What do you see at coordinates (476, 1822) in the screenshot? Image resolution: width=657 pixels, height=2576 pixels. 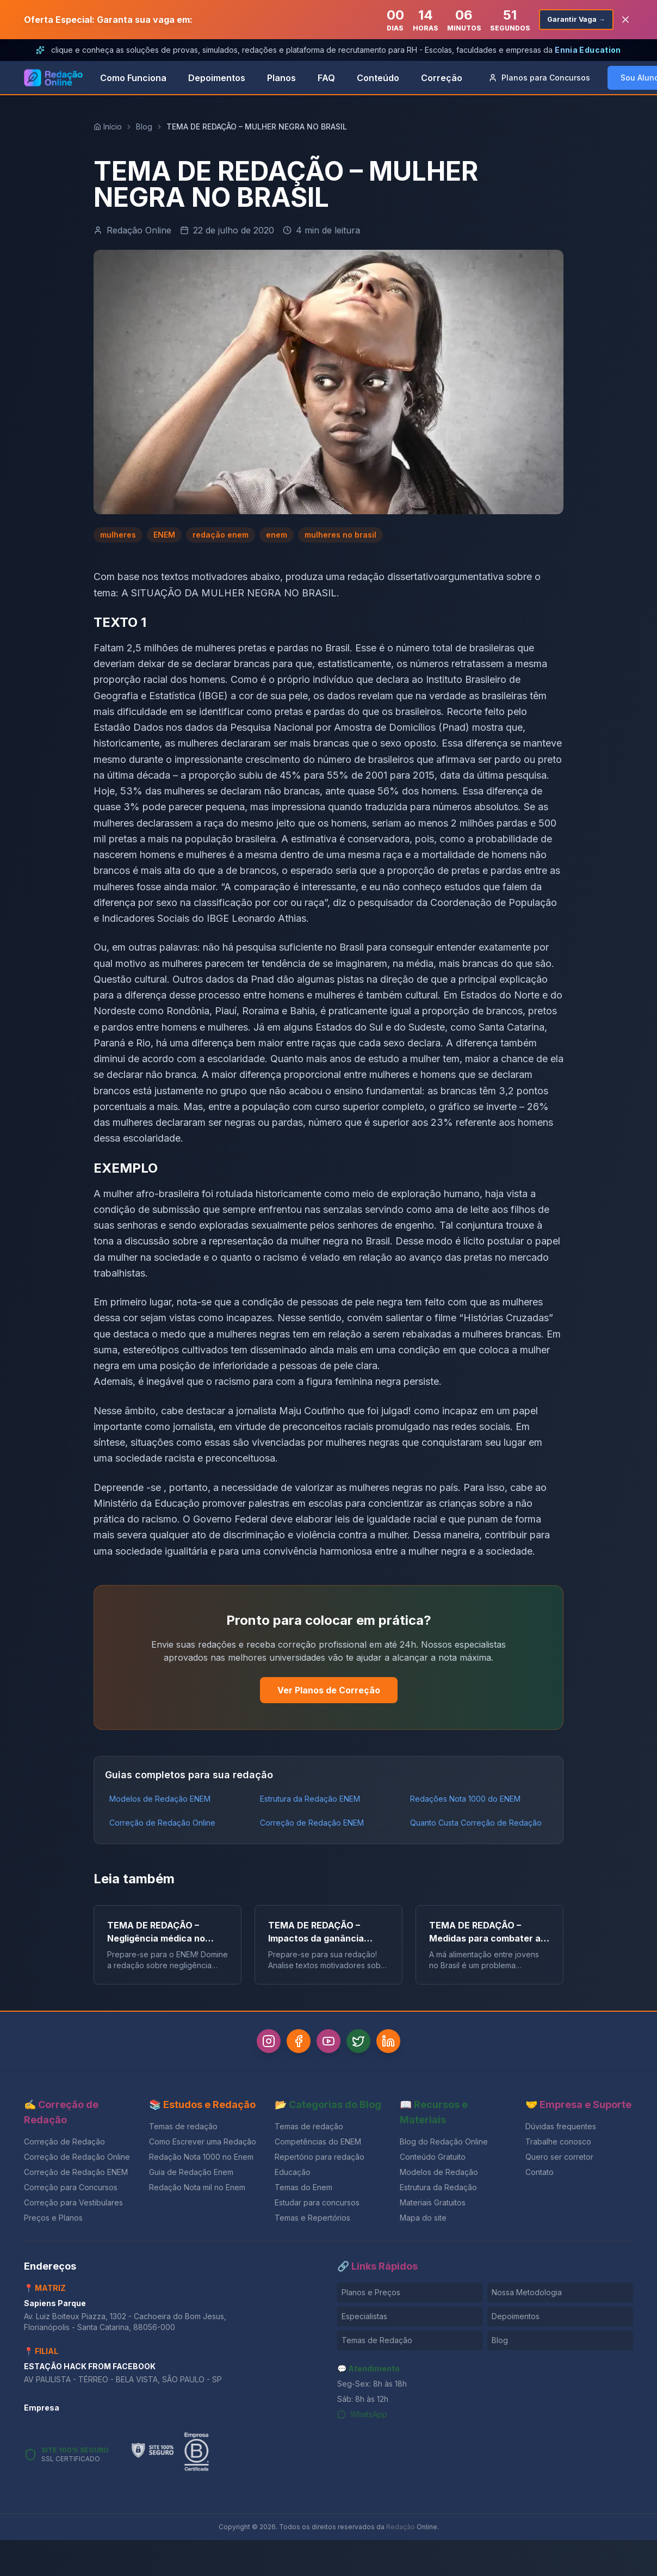 I see `Quanto Custa Correção de Redação` at bounding box center [476, 1822].